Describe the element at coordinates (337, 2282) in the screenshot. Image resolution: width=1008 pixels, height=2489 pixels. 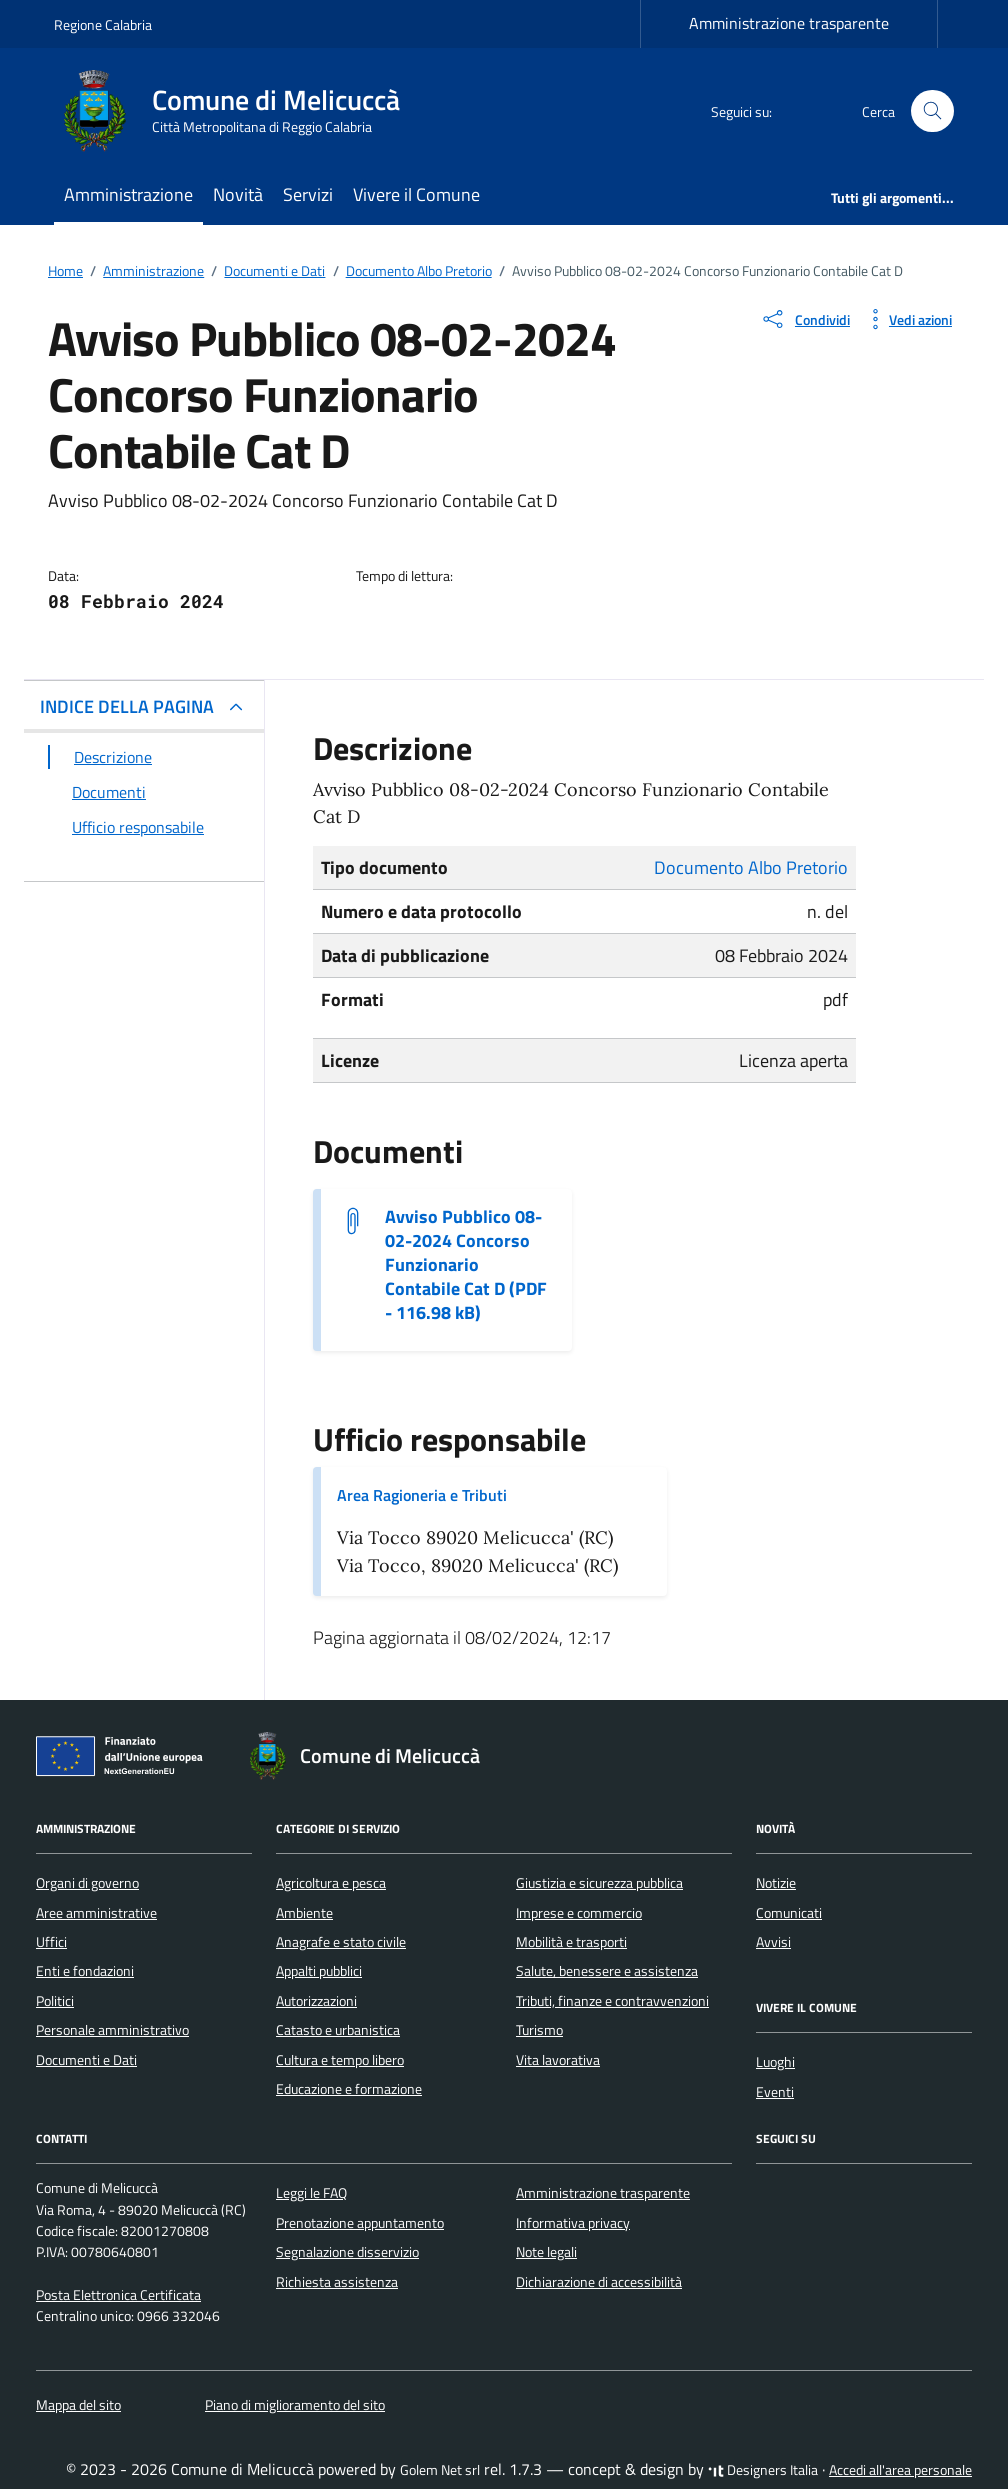
I see `Richiesta assistenza` at that location.